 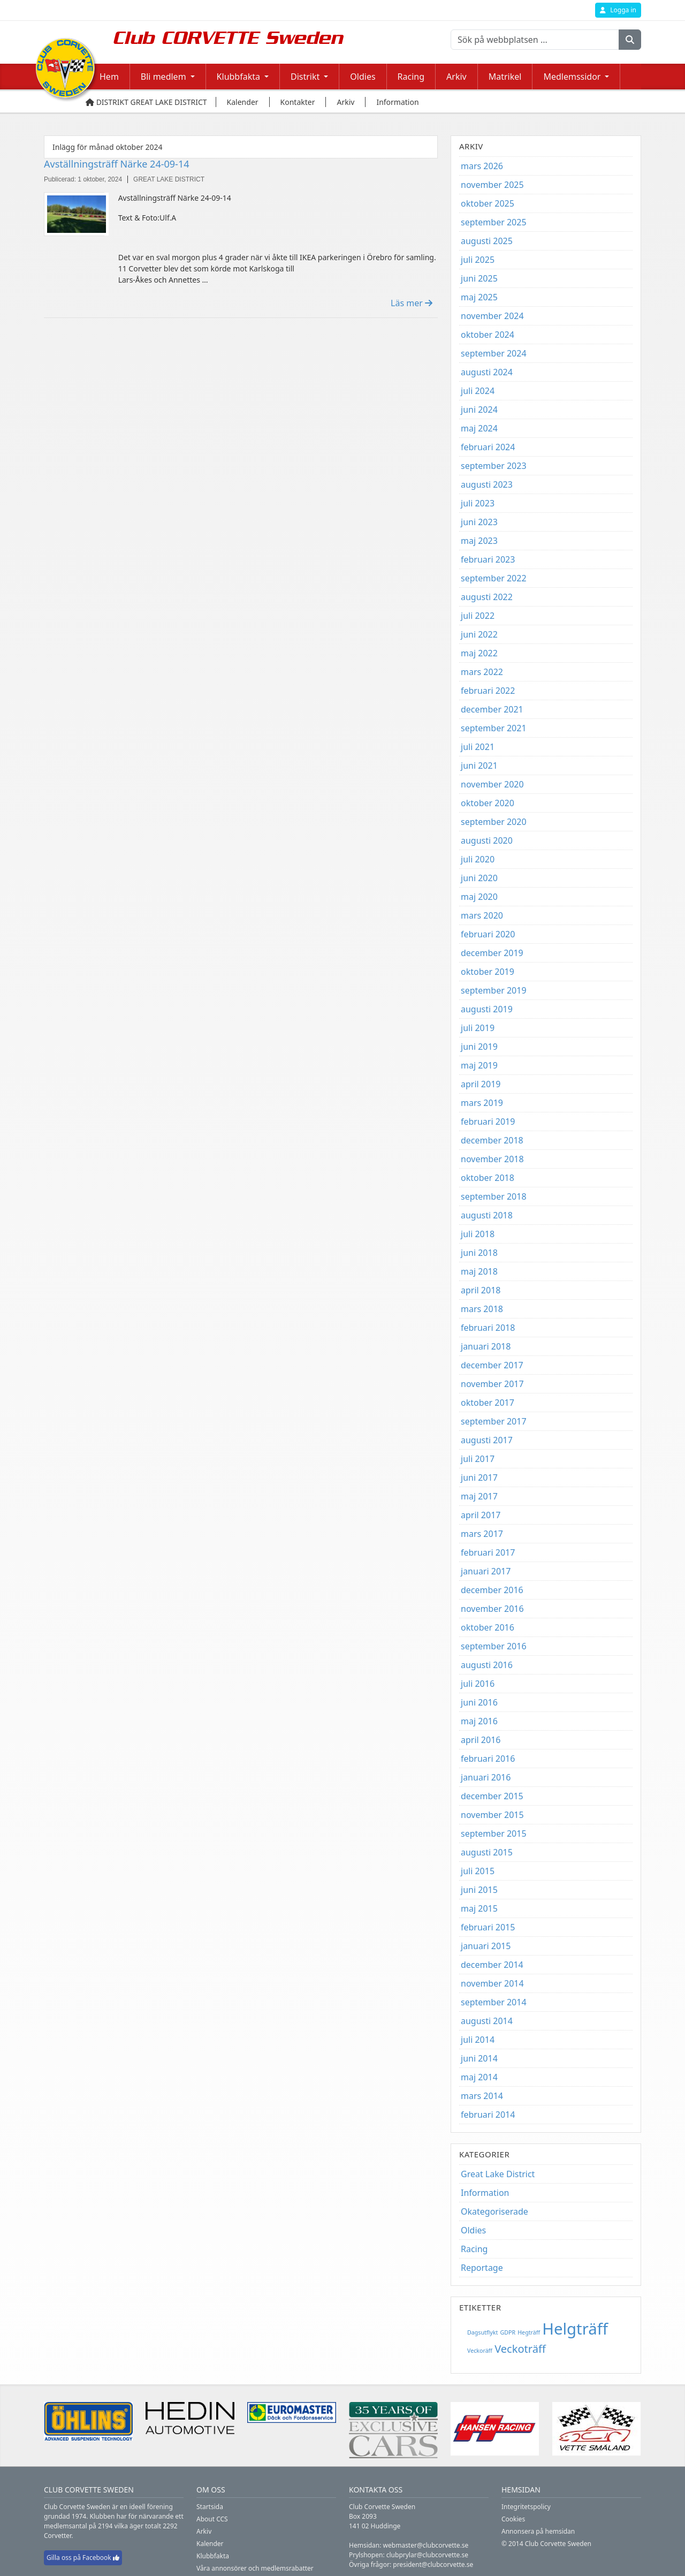 I want to click on Våra annonsörer och medlemsrabatter, so click(x=255, y=2568).